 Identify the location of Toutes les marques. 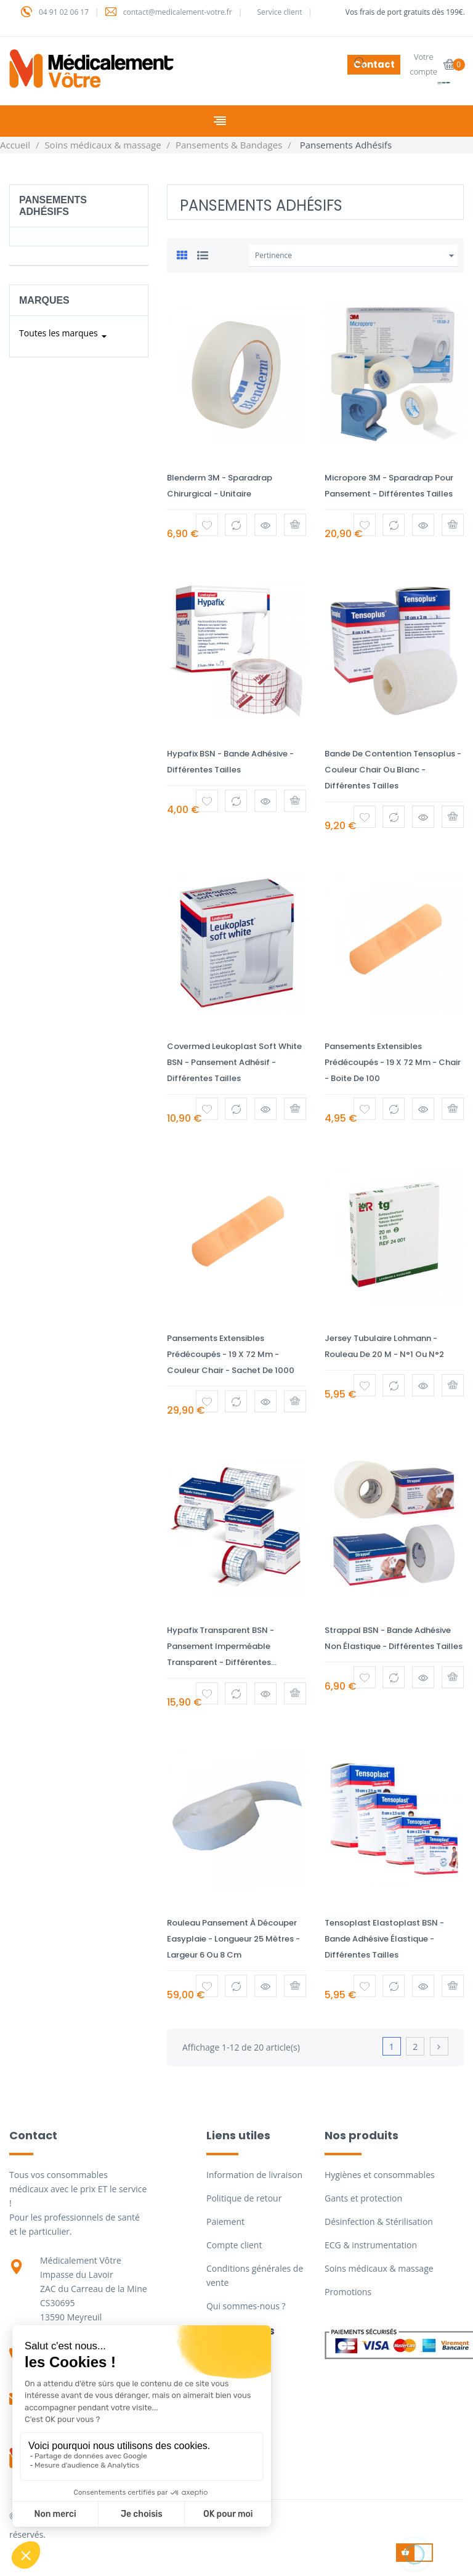
(64, 336).